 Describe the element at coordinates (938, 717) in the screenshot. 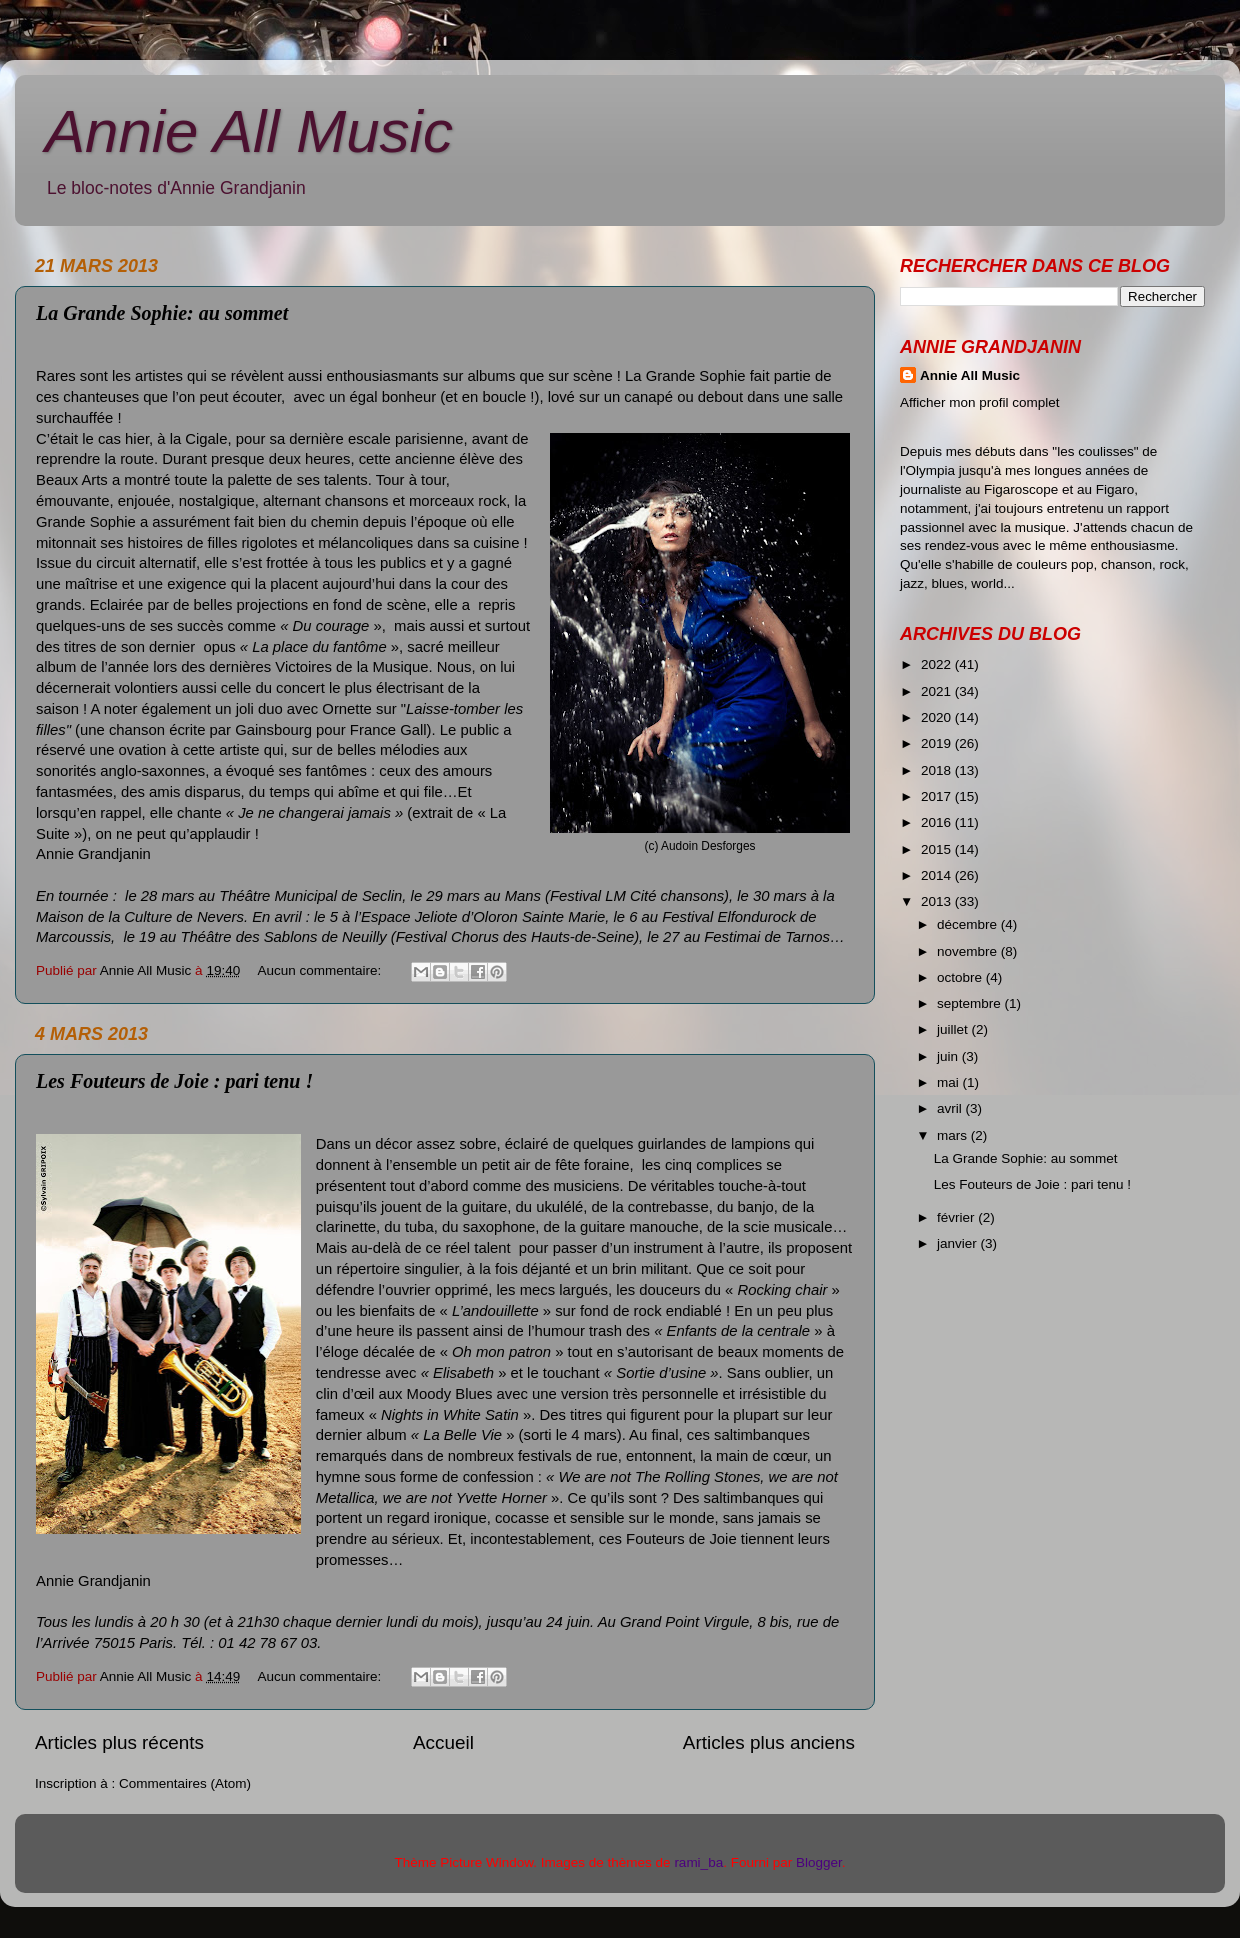

I see `2020` at that location.